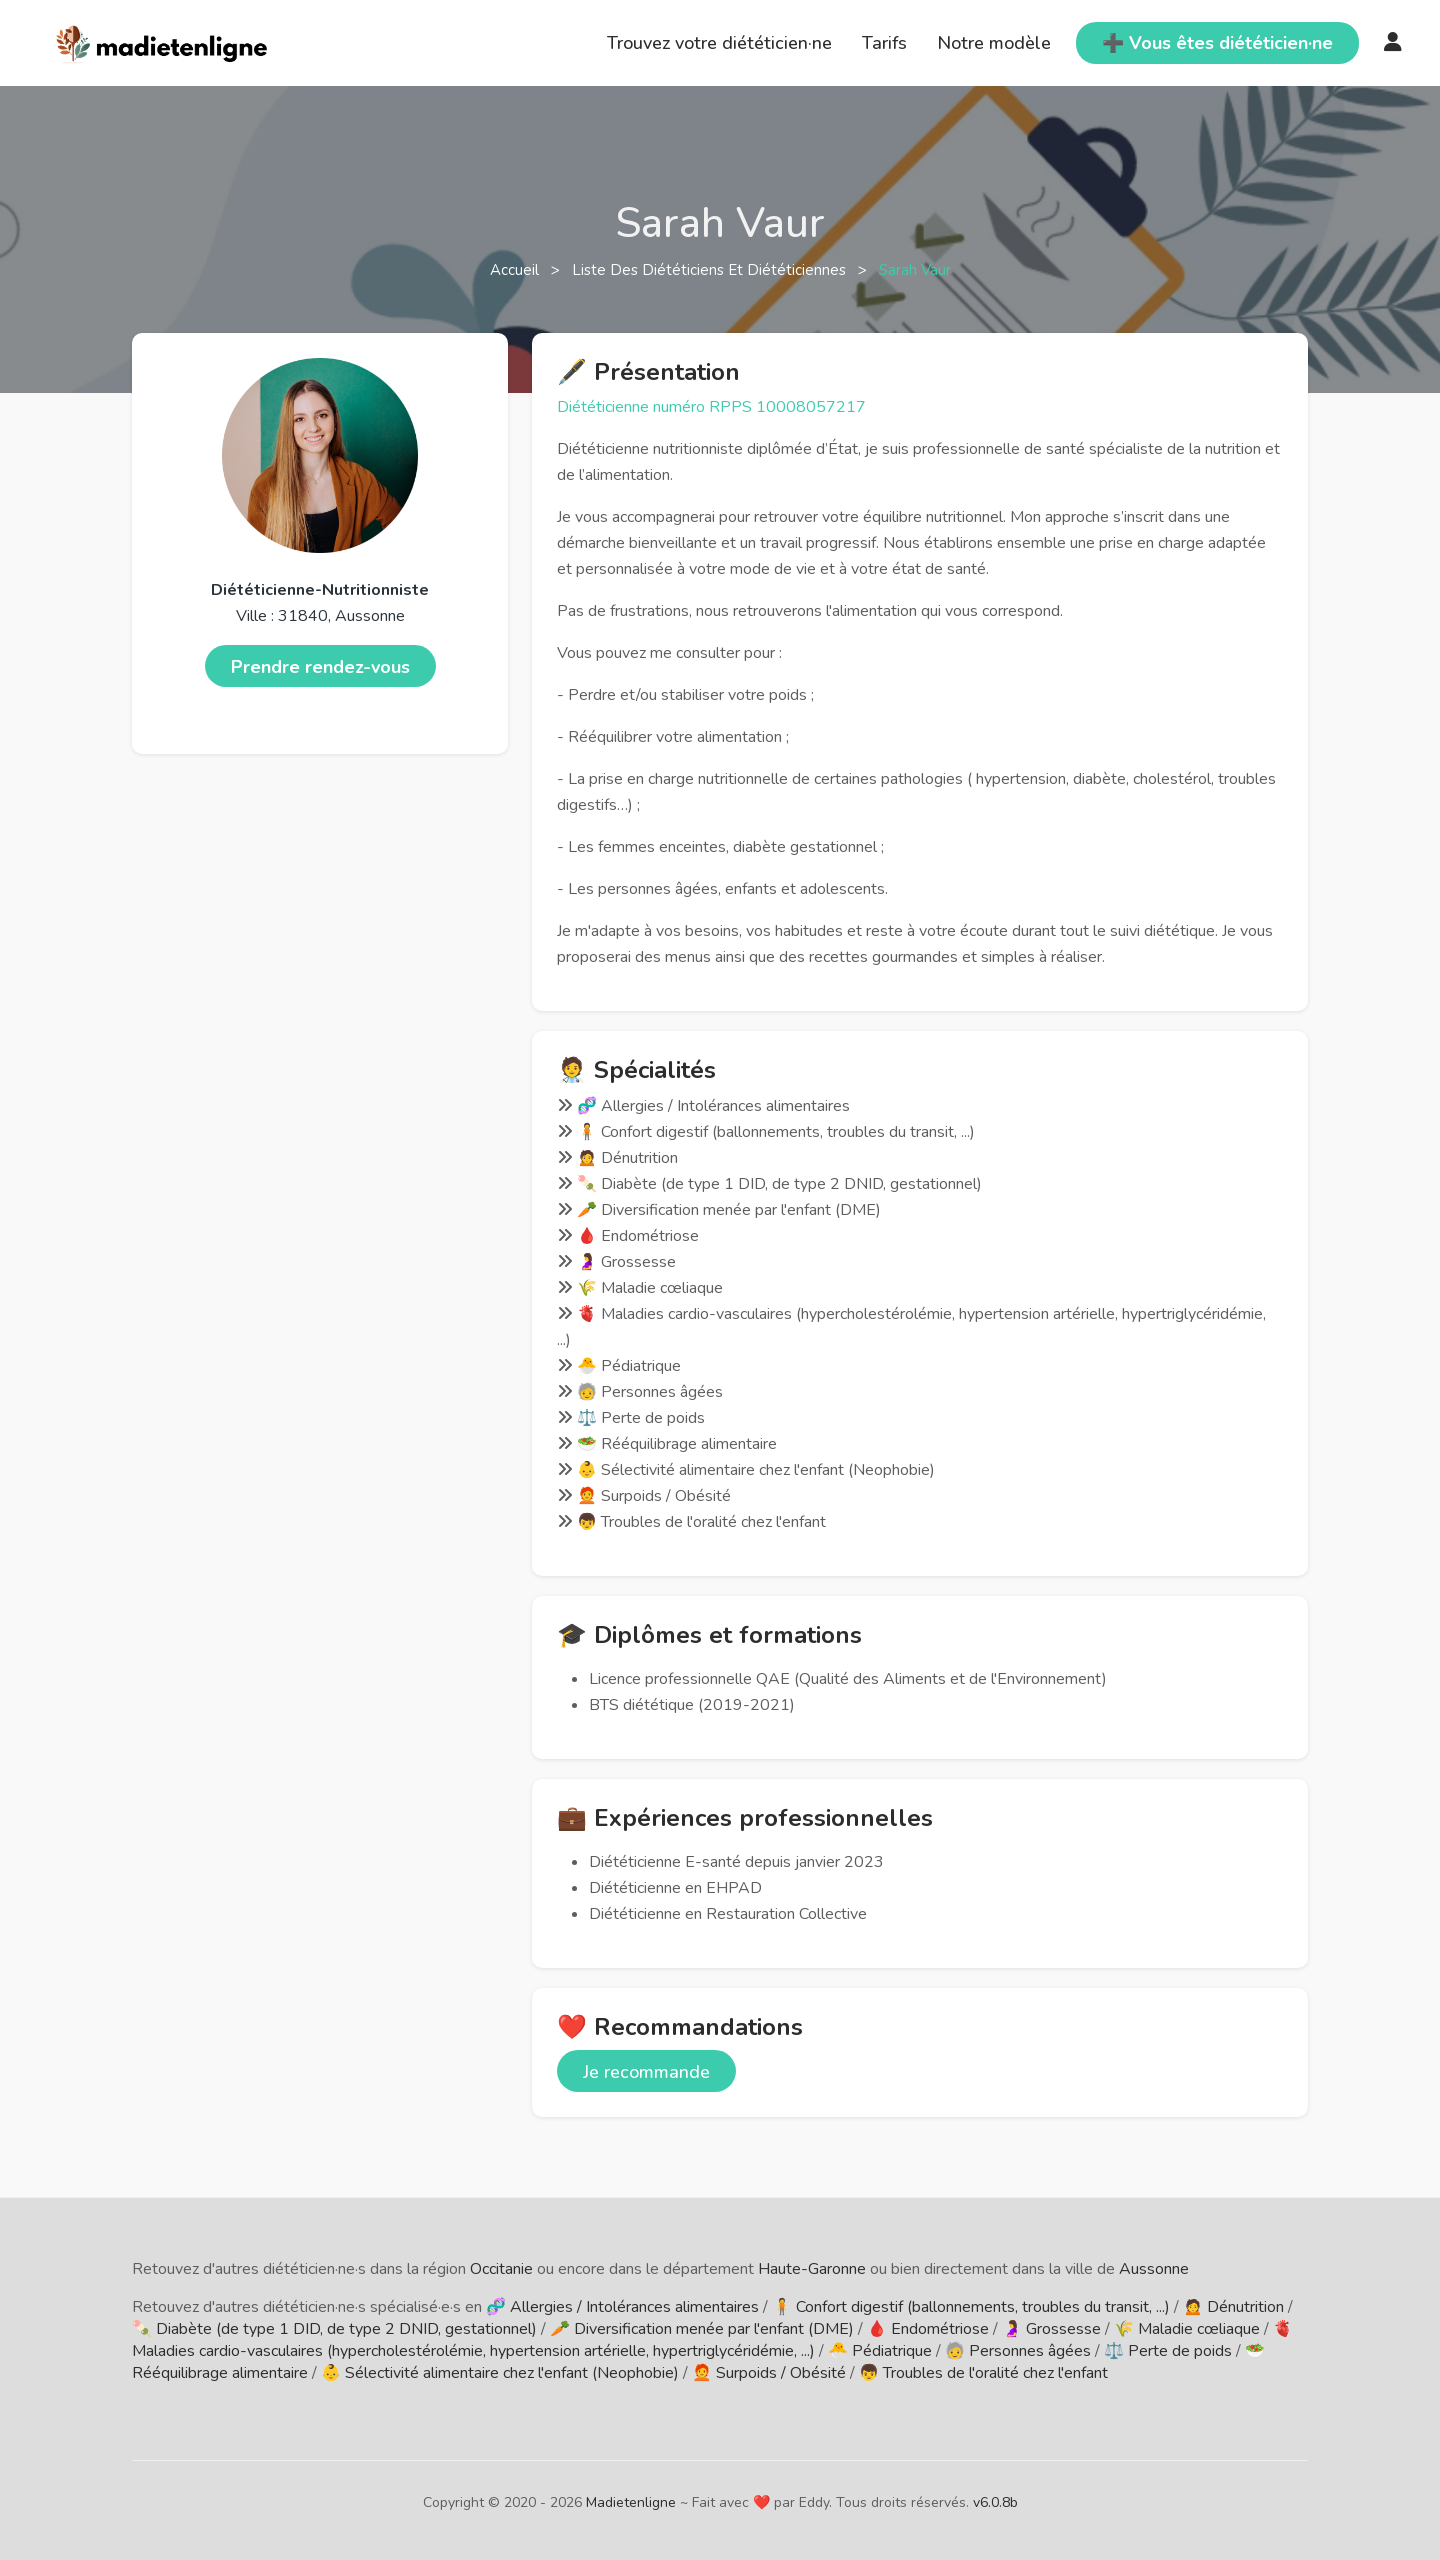 The image size is (1440, 2560). Describe the element at coordinates (646, 2072) in the screenshot. I see `Je recommande` at that location.